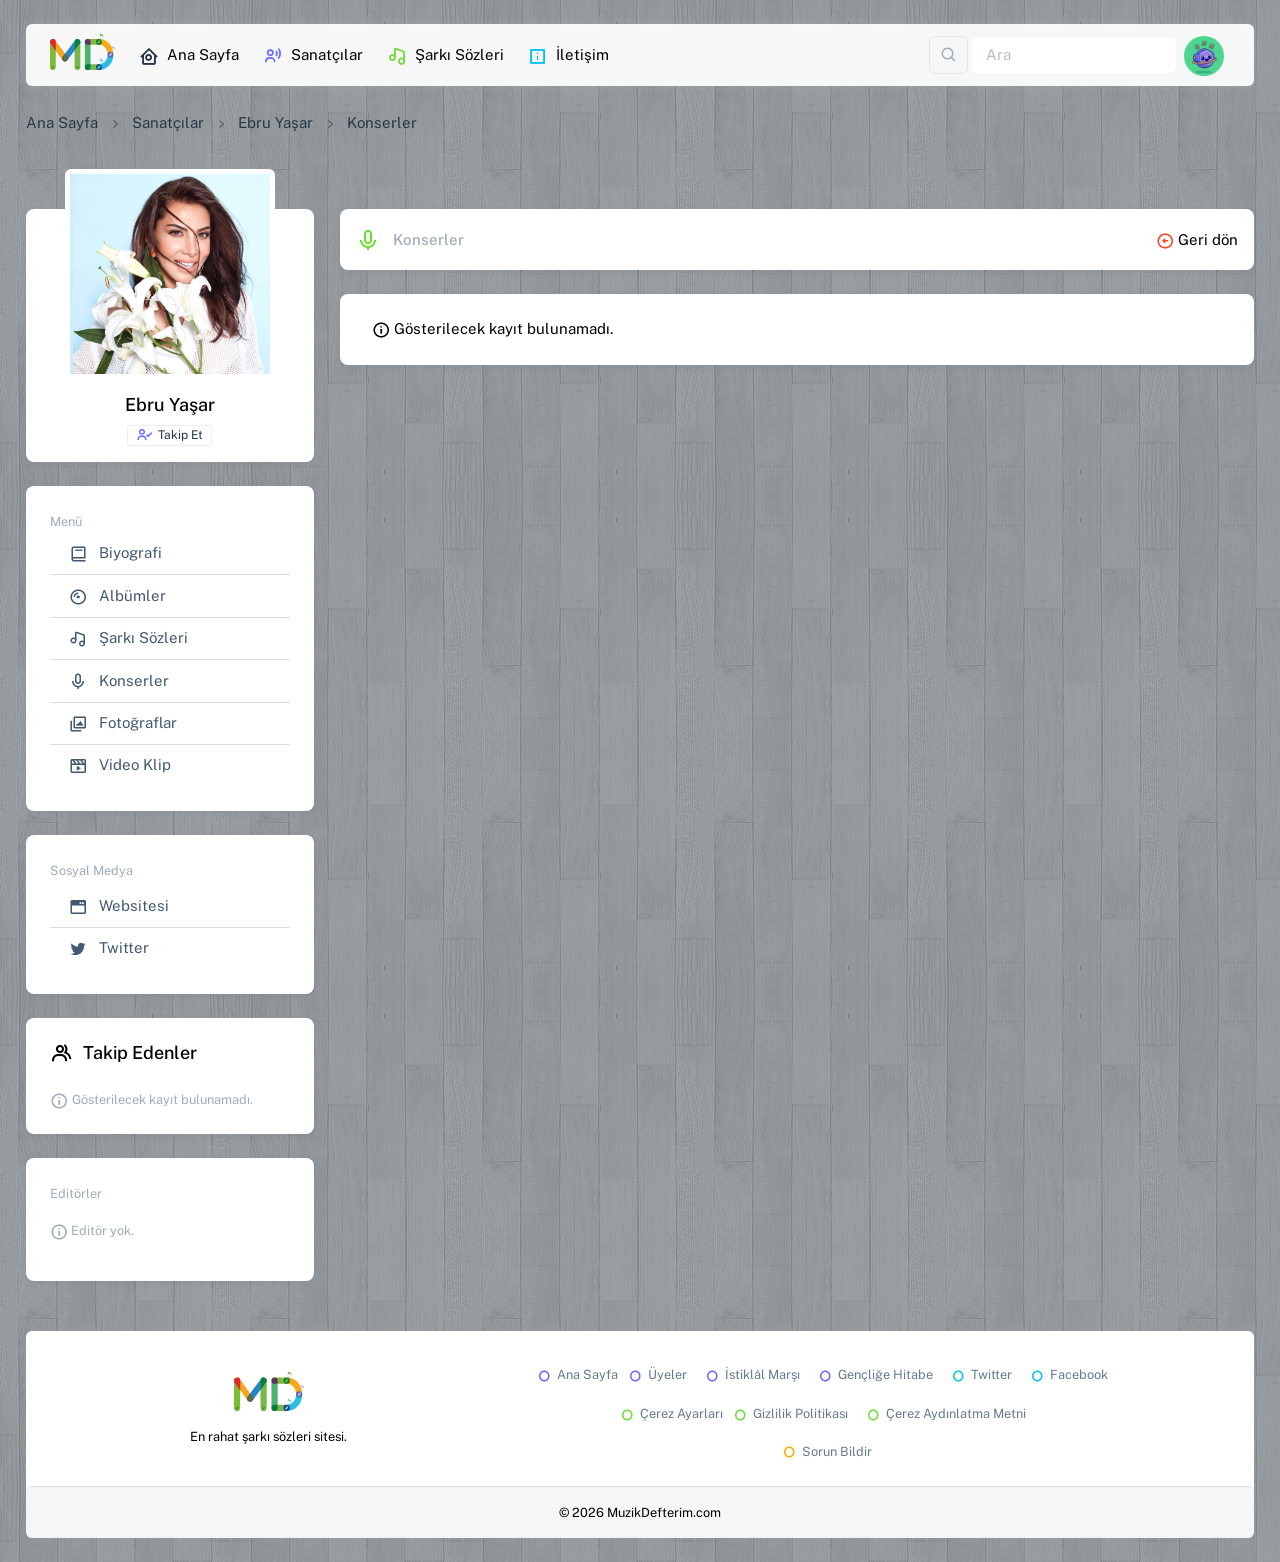 The width and height of the screenshot is (1280, 1562). I want to click on Sanatçılar, so click(313, 56).